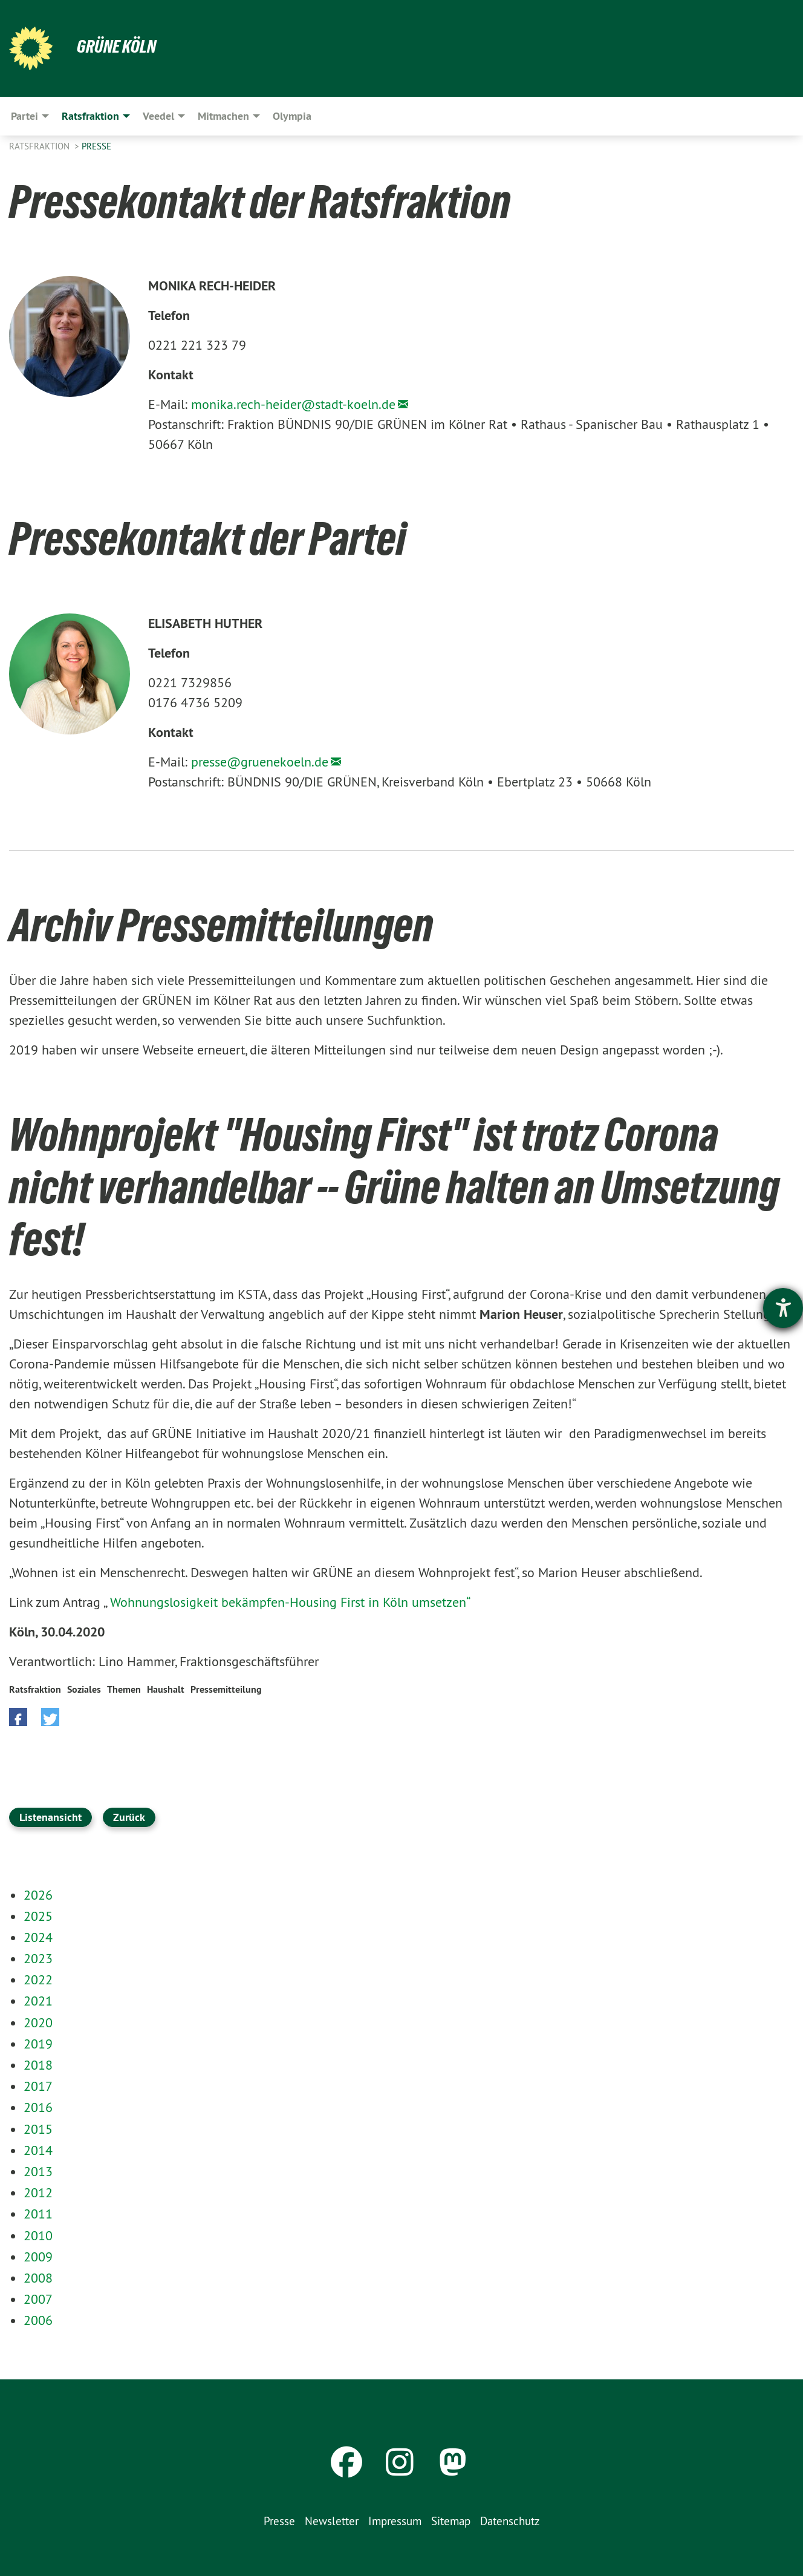  I want to click on 2018, so click(38, 2064).